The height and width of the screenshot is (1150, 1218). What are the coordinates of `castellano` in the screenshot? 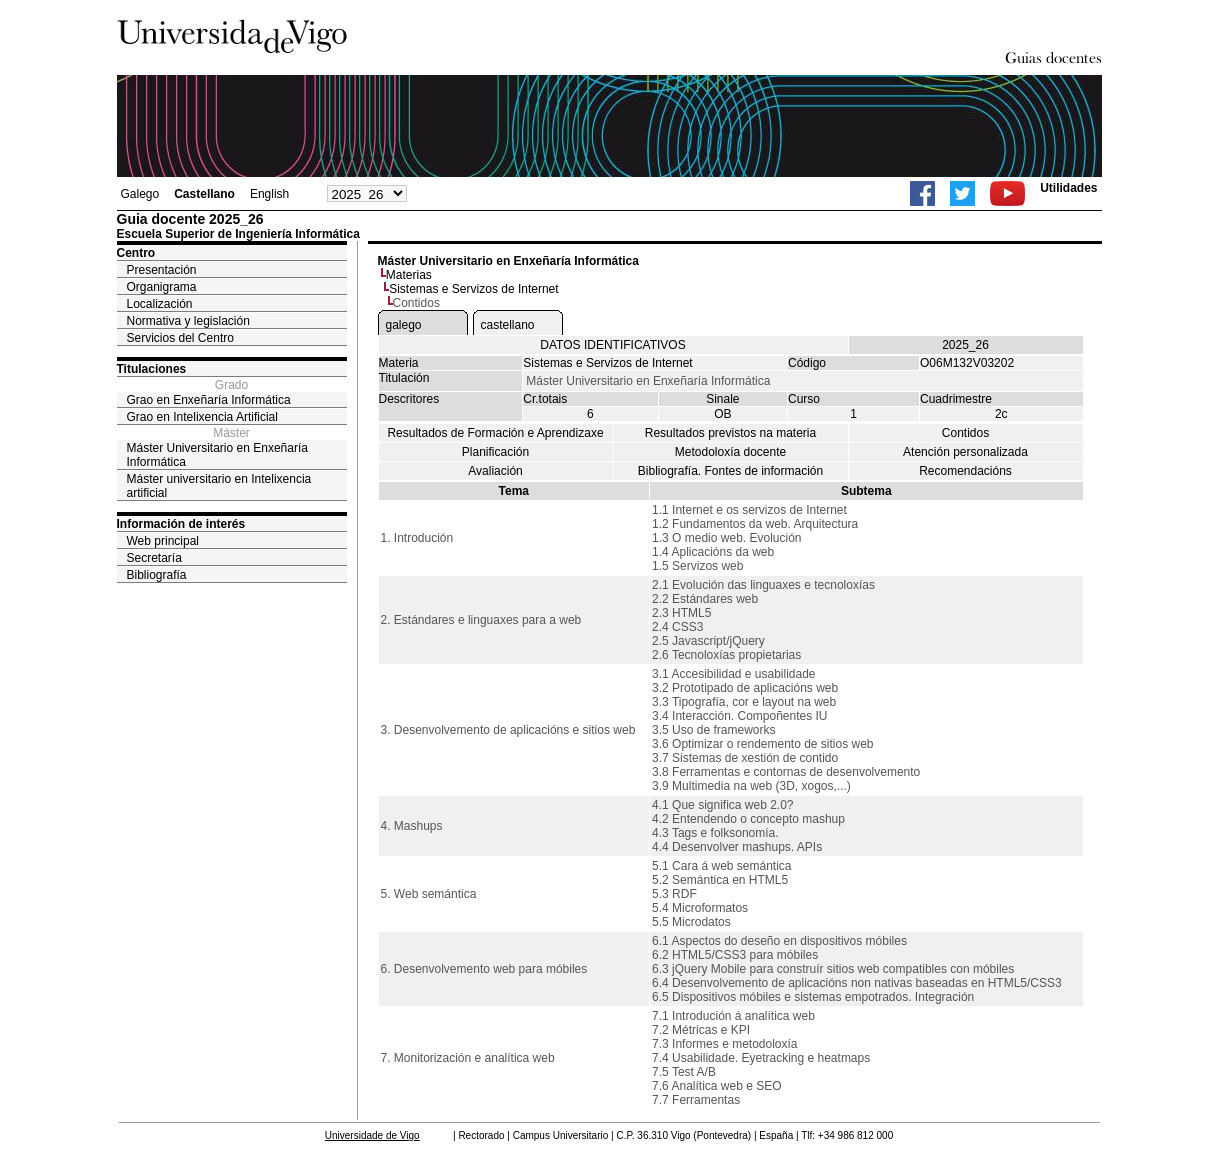 It's located at (508, 325).